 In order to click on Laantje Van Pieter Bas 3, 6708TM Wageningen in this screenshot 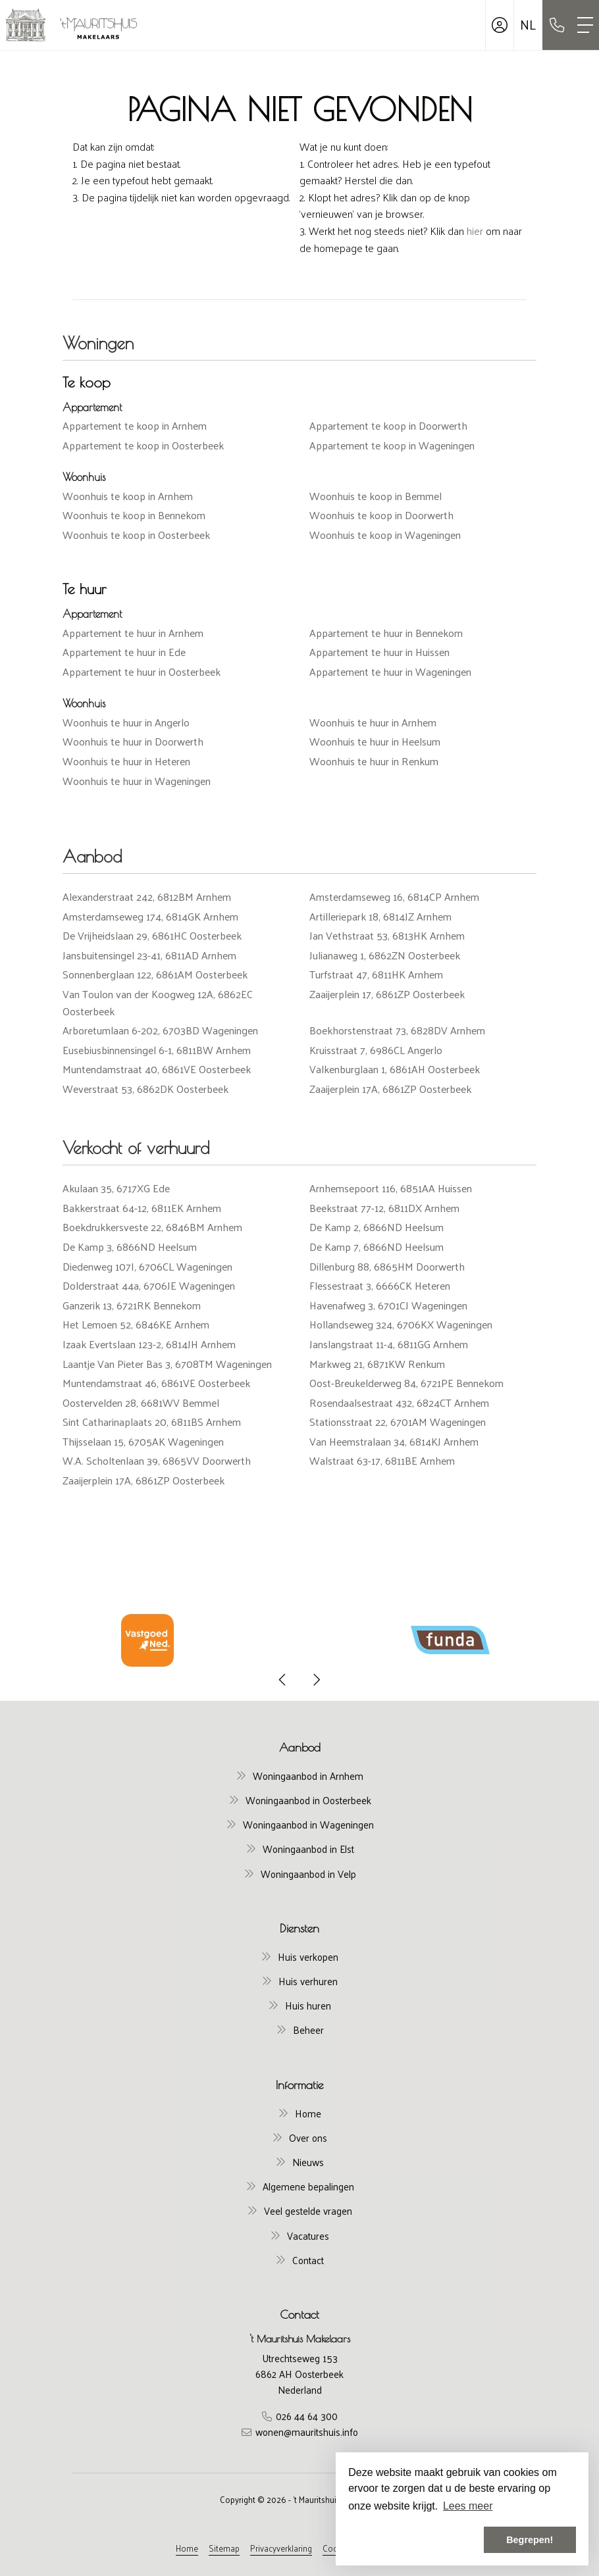, I will do `click(167, 1363)`.